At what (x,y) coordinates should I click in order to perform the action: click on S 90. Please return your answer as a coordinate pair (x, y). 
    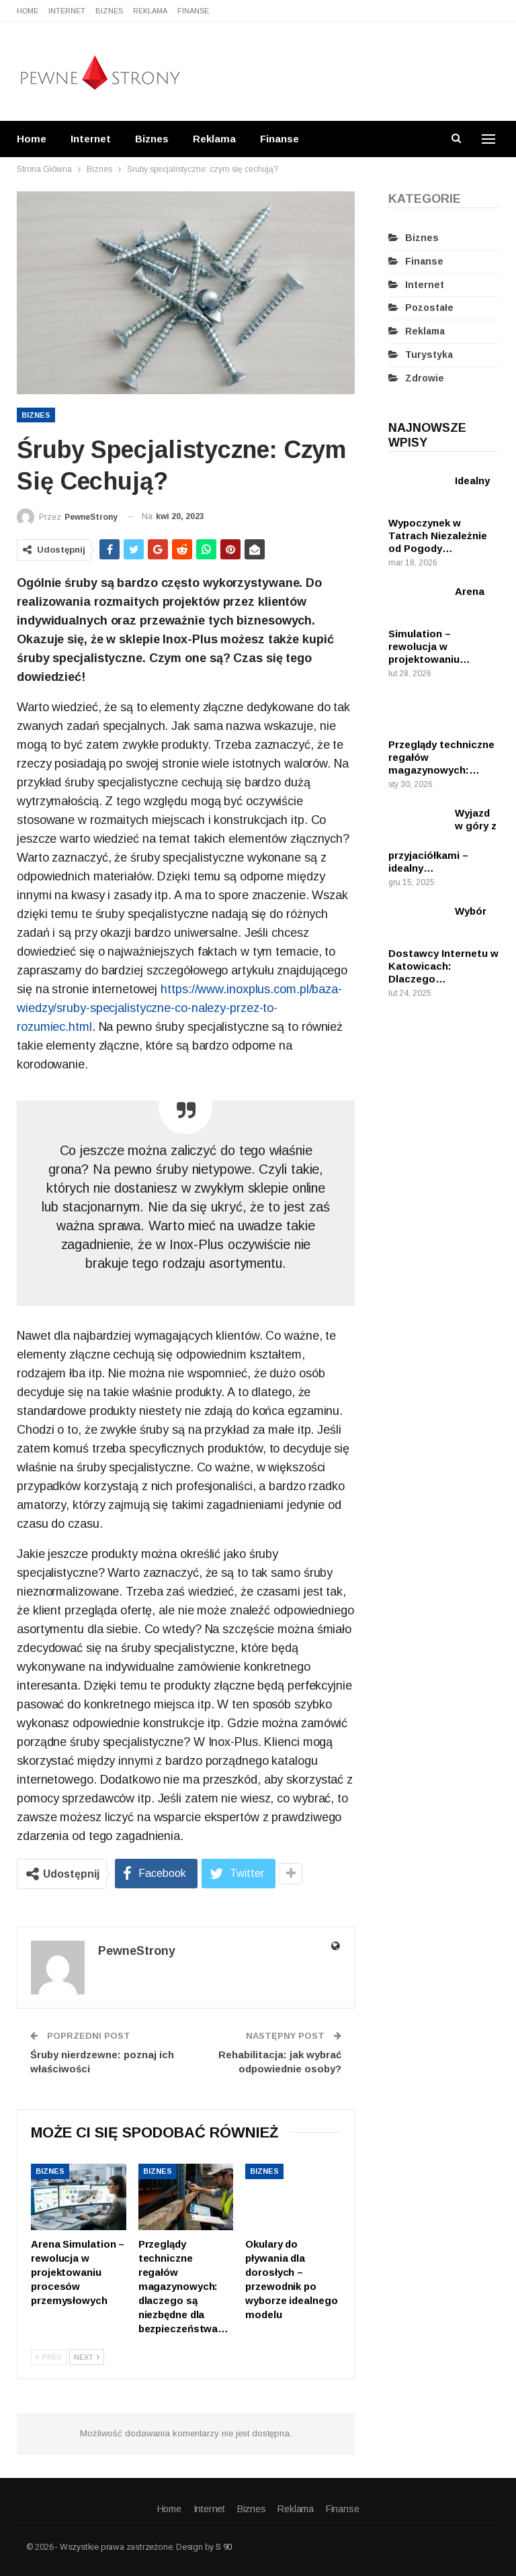
    Looking at the image, I should click on (224, 2547).